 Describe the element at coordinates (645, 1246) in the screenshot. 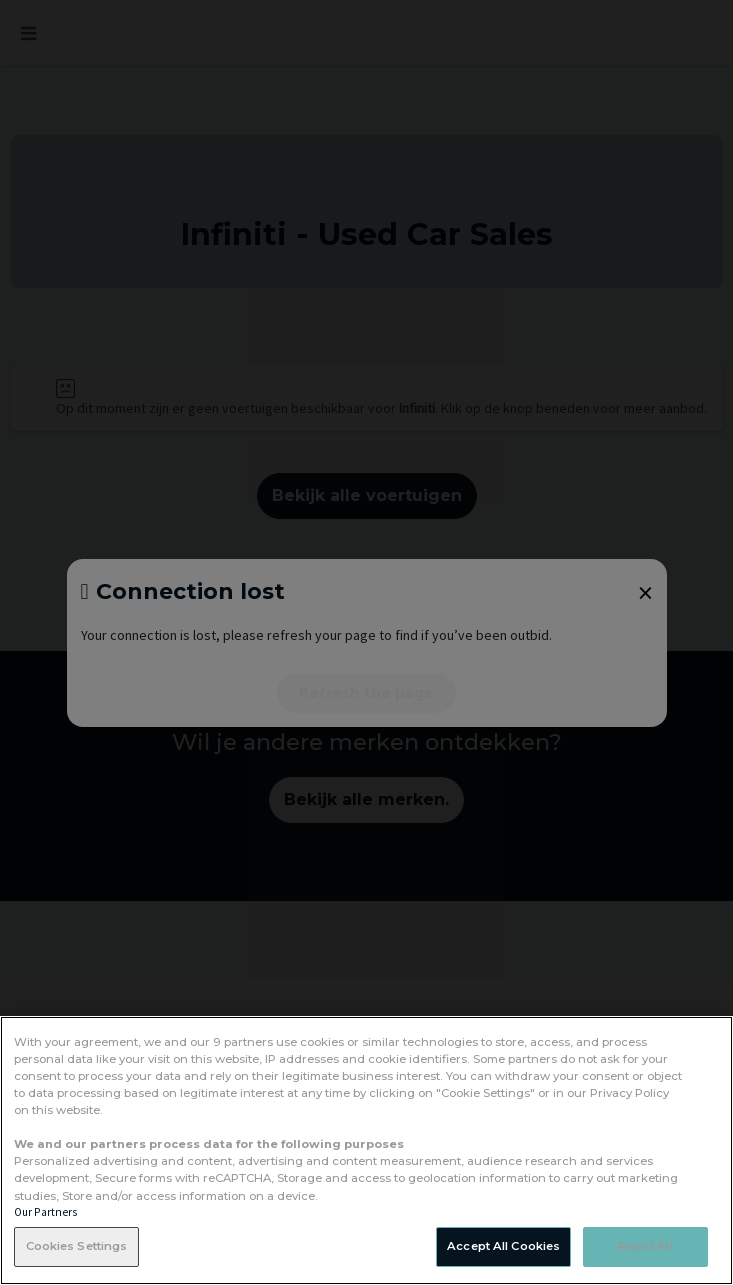

I see `Reject All` at that location.